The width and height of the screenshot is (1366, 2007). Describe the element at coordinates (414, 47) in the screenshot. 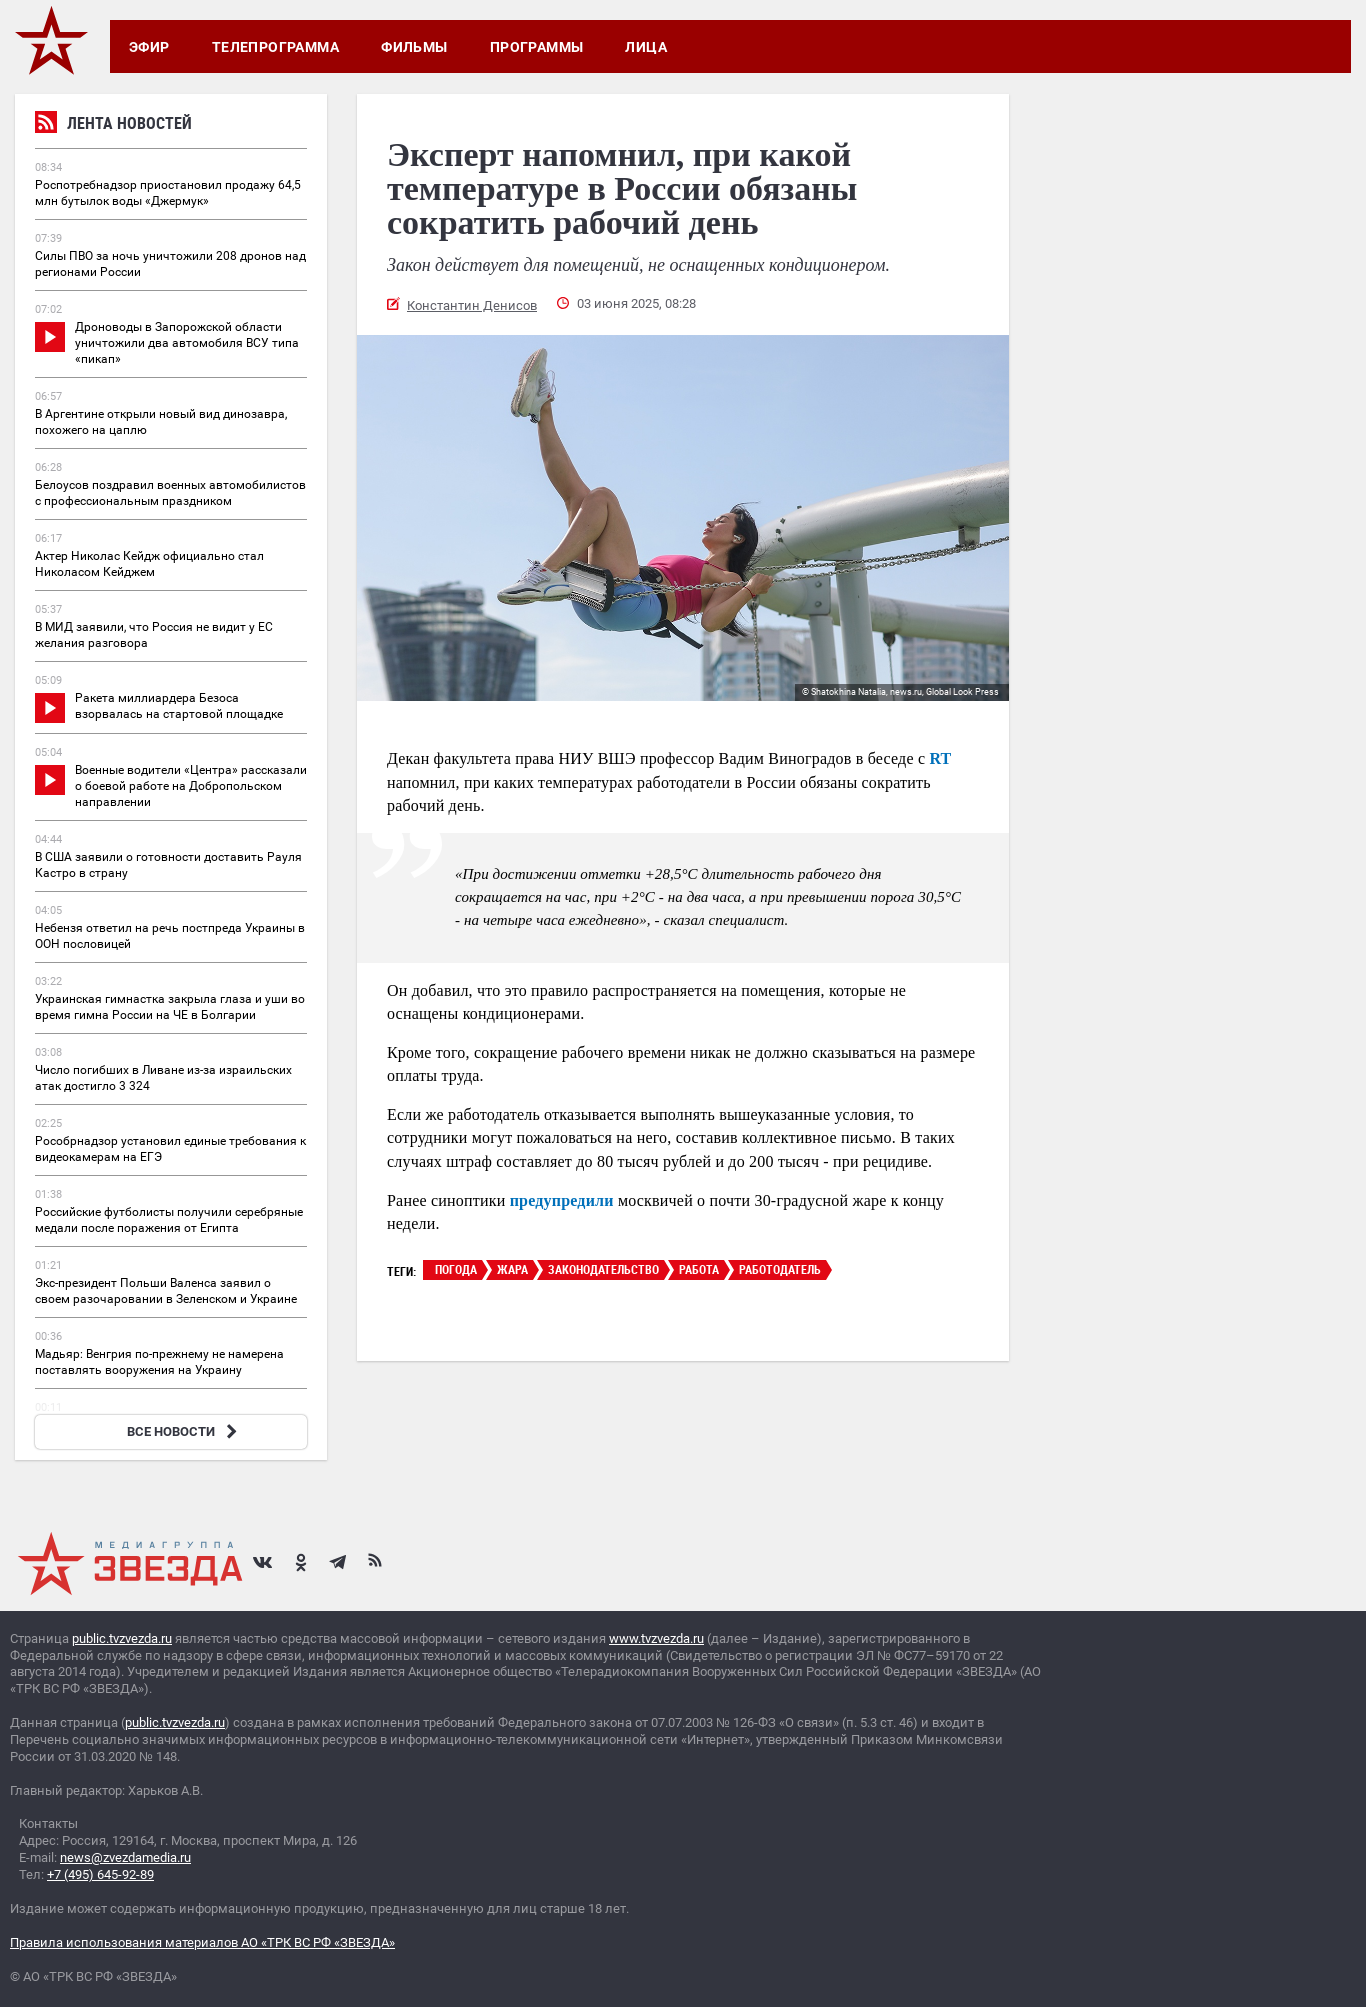

I see `Фильмы` at that location.